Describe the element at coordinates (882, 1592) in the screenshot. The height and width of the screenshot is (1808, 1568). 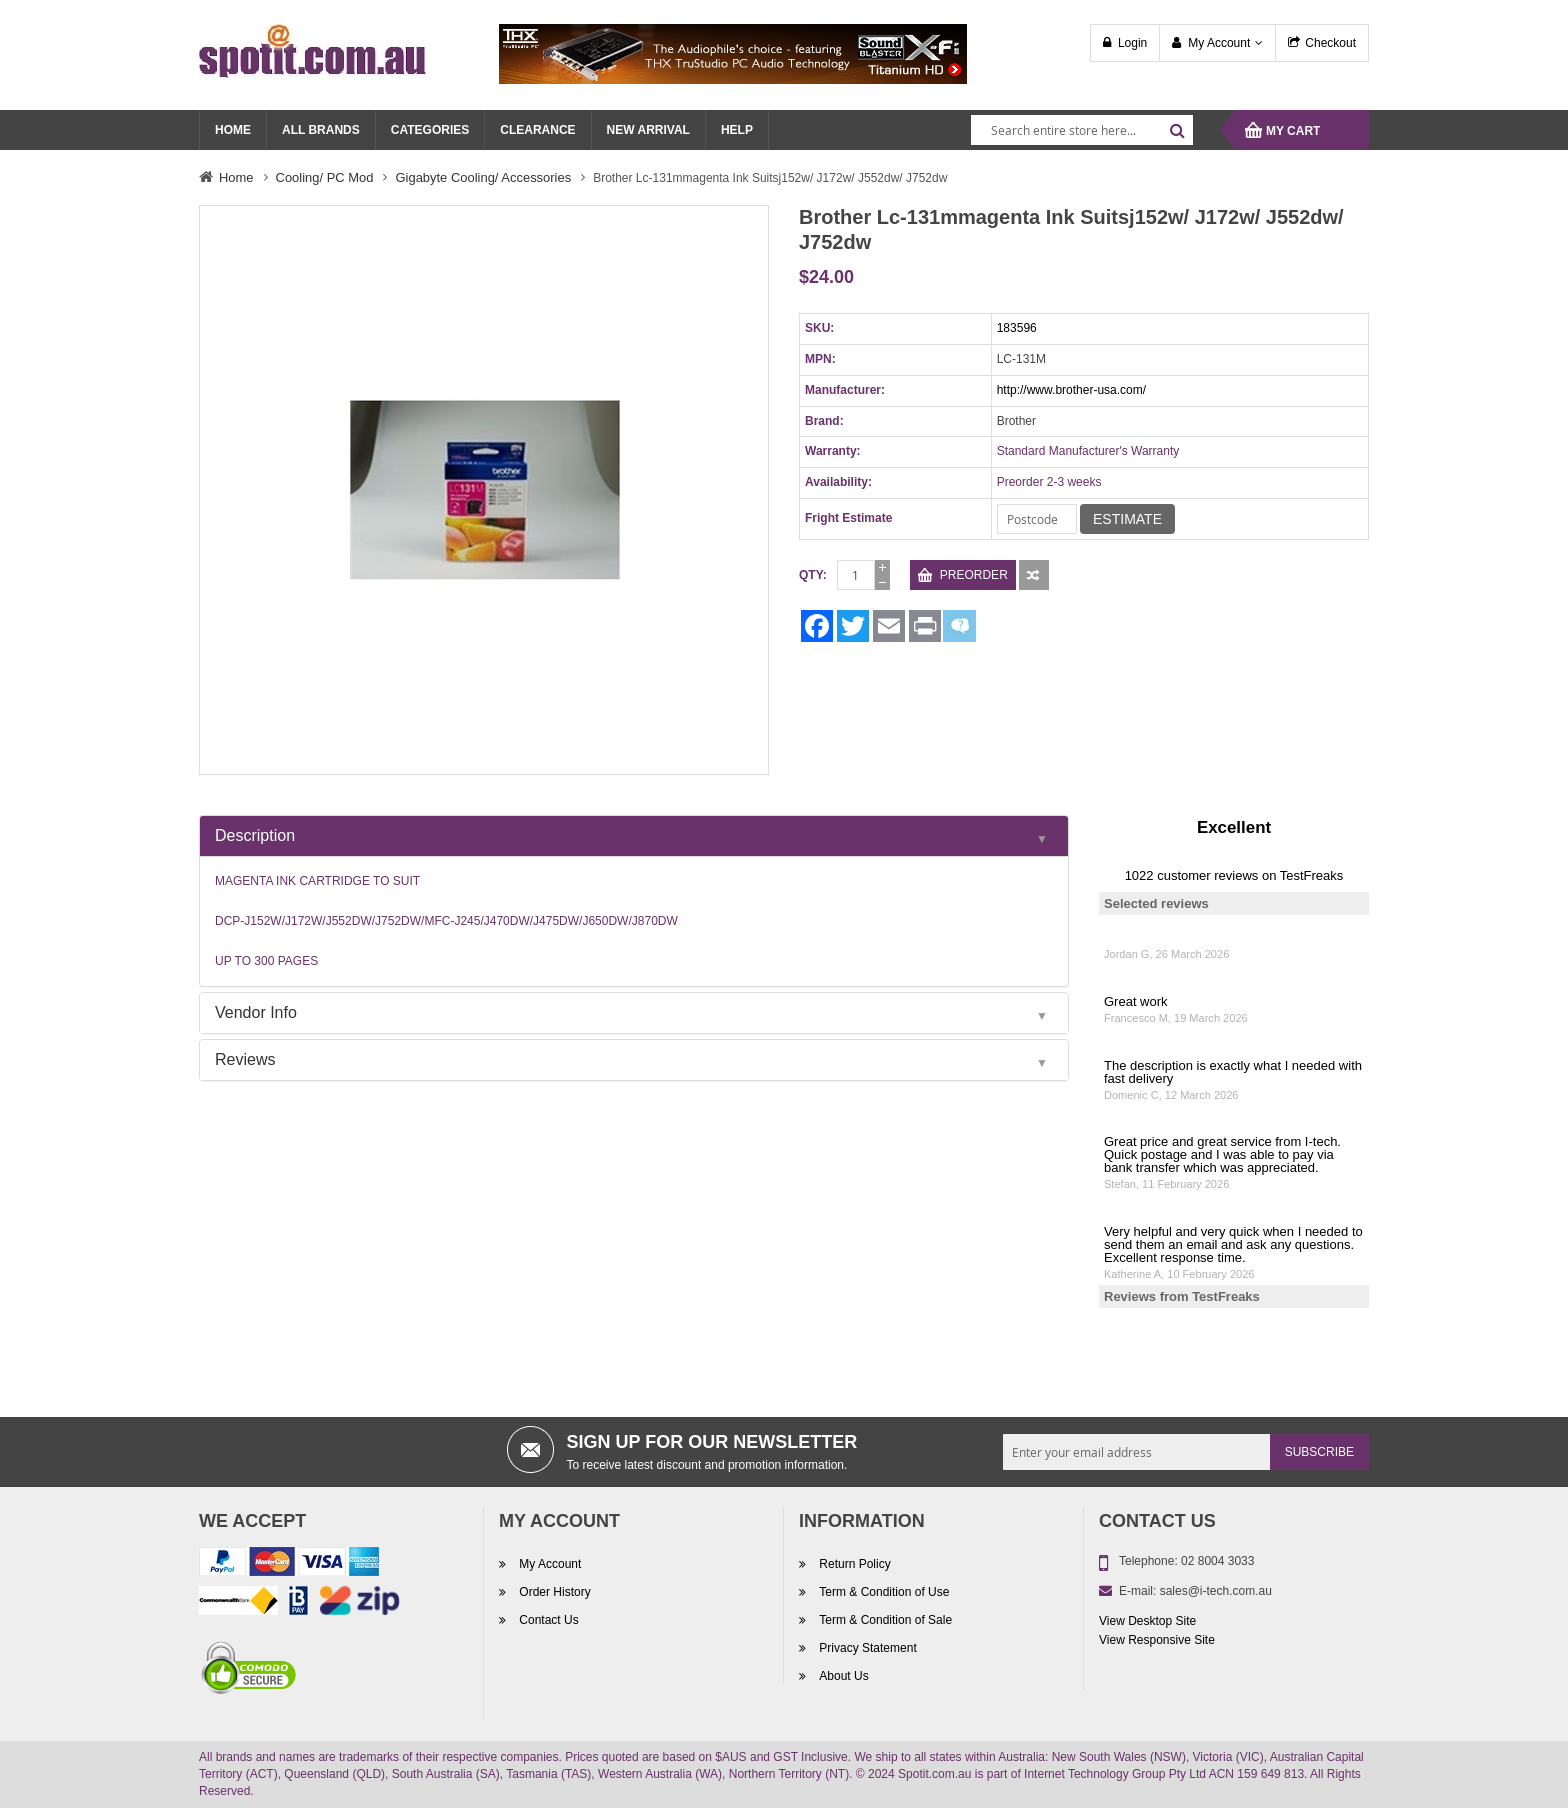
I see `Term & Condition of Use` at that location.